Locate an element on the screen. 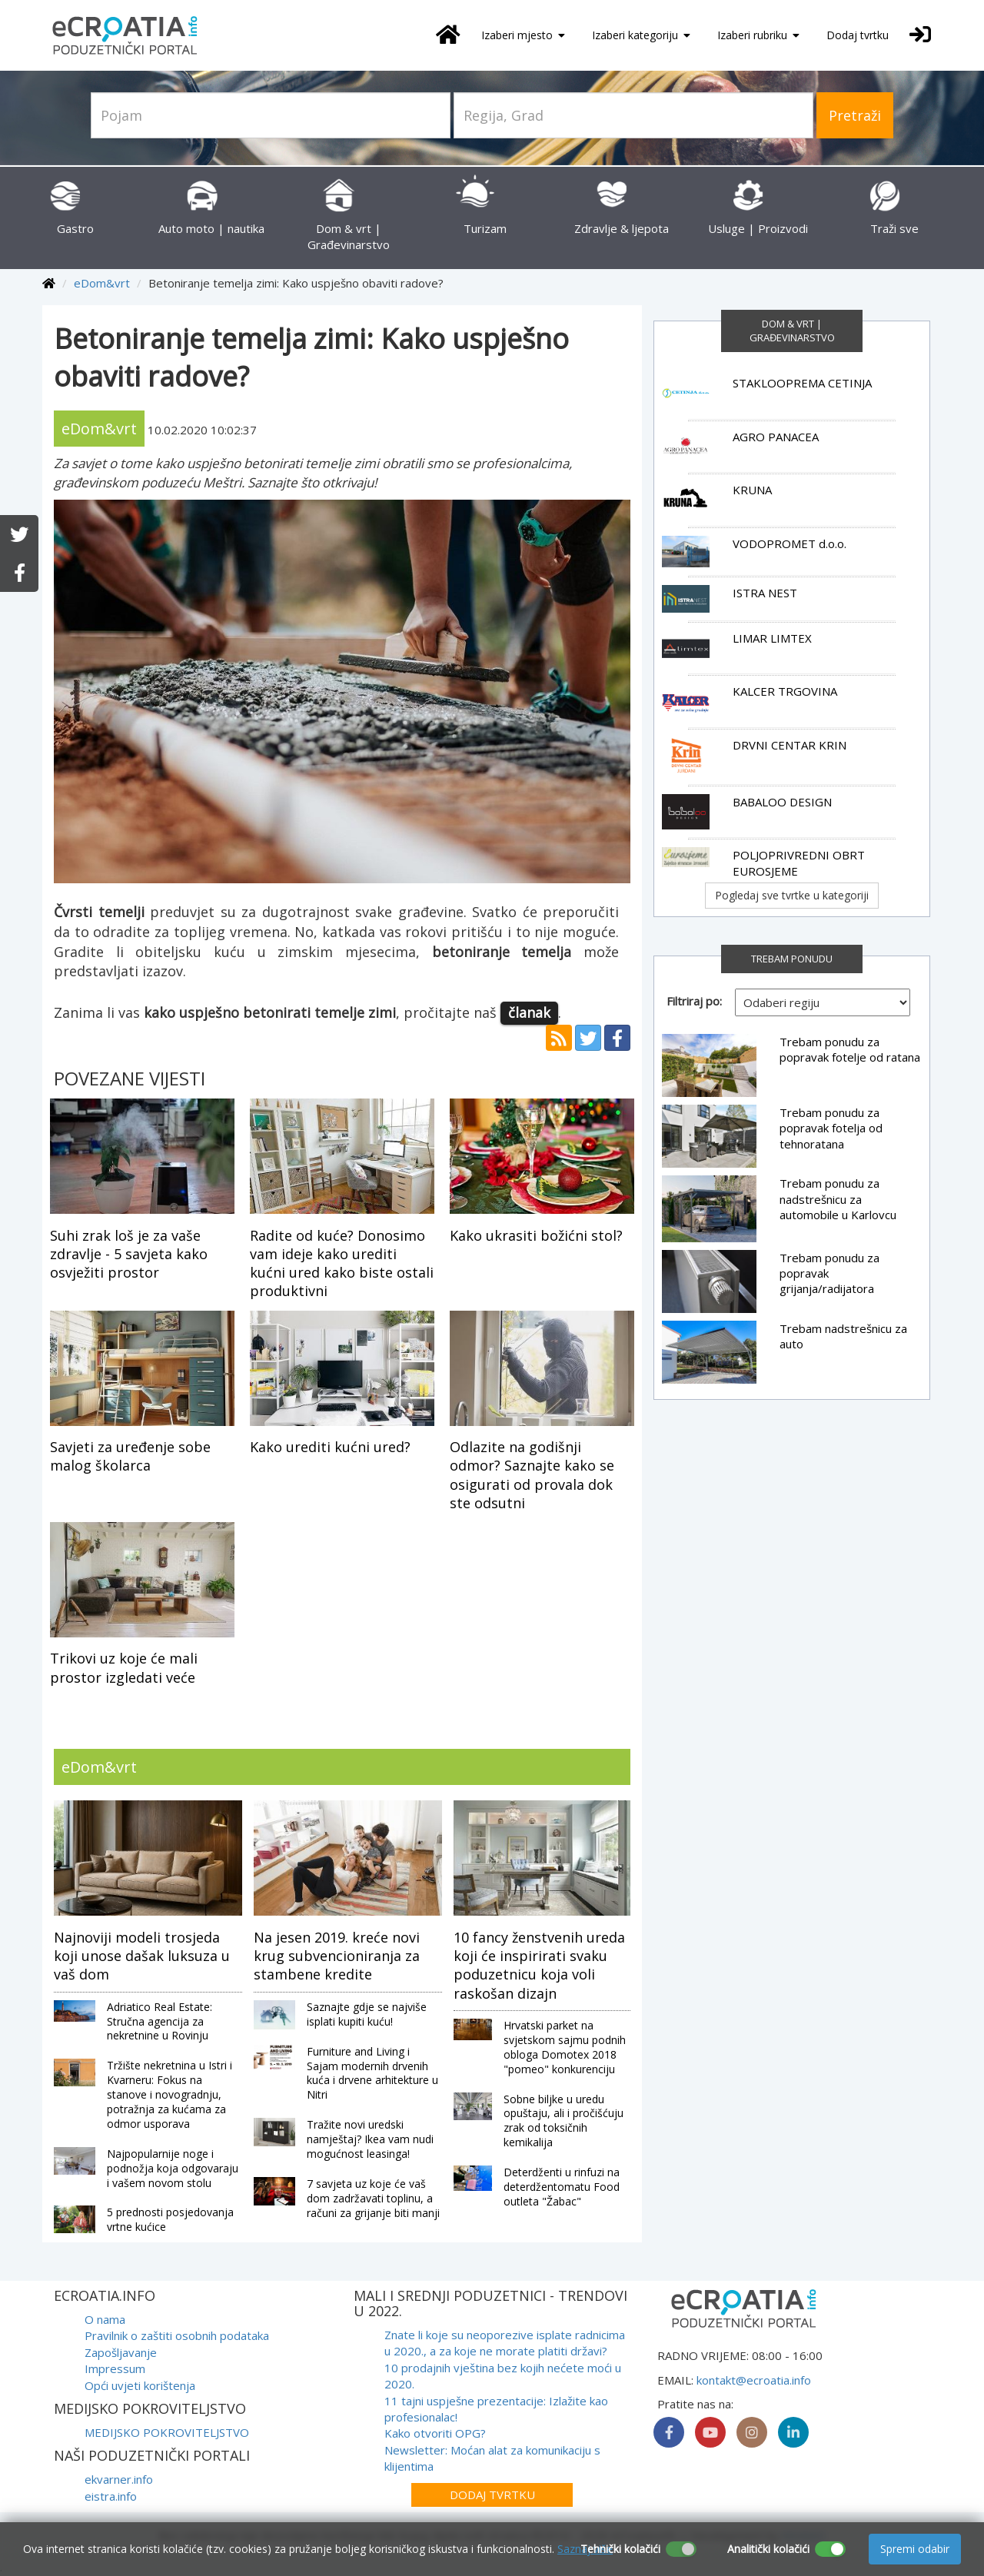 The image size is (984, 2576). Deterdženti u rinfuzi na deterdžentomatu Food outleta "Žabac" is located at coordinates (562, 2187).